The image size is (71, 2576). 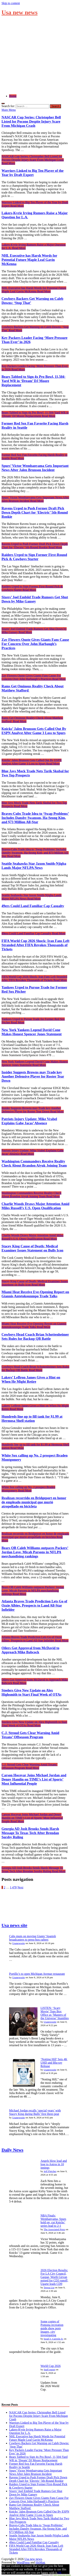 What do you see at coordinates (55, 2013) in the screenshot?
I see `LISTEN: ‘Scary Movie’ Tops Box Office as ‘Masters of the Universe’ Stumbles` at bounding box center [55, 2013].